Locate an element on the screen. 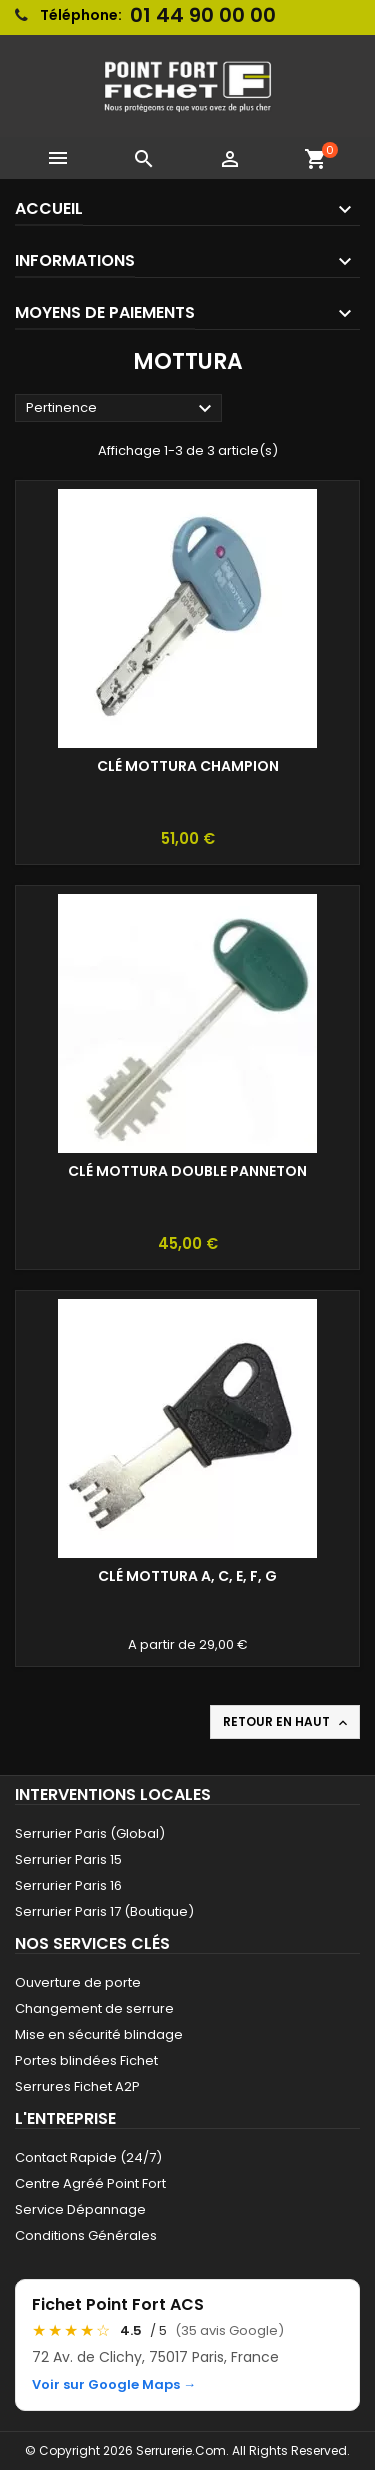 The height and width of the screenshot is (2470, 375). Serrurier Paris 17 (Boutique) is located at coordinates (104, 1911).